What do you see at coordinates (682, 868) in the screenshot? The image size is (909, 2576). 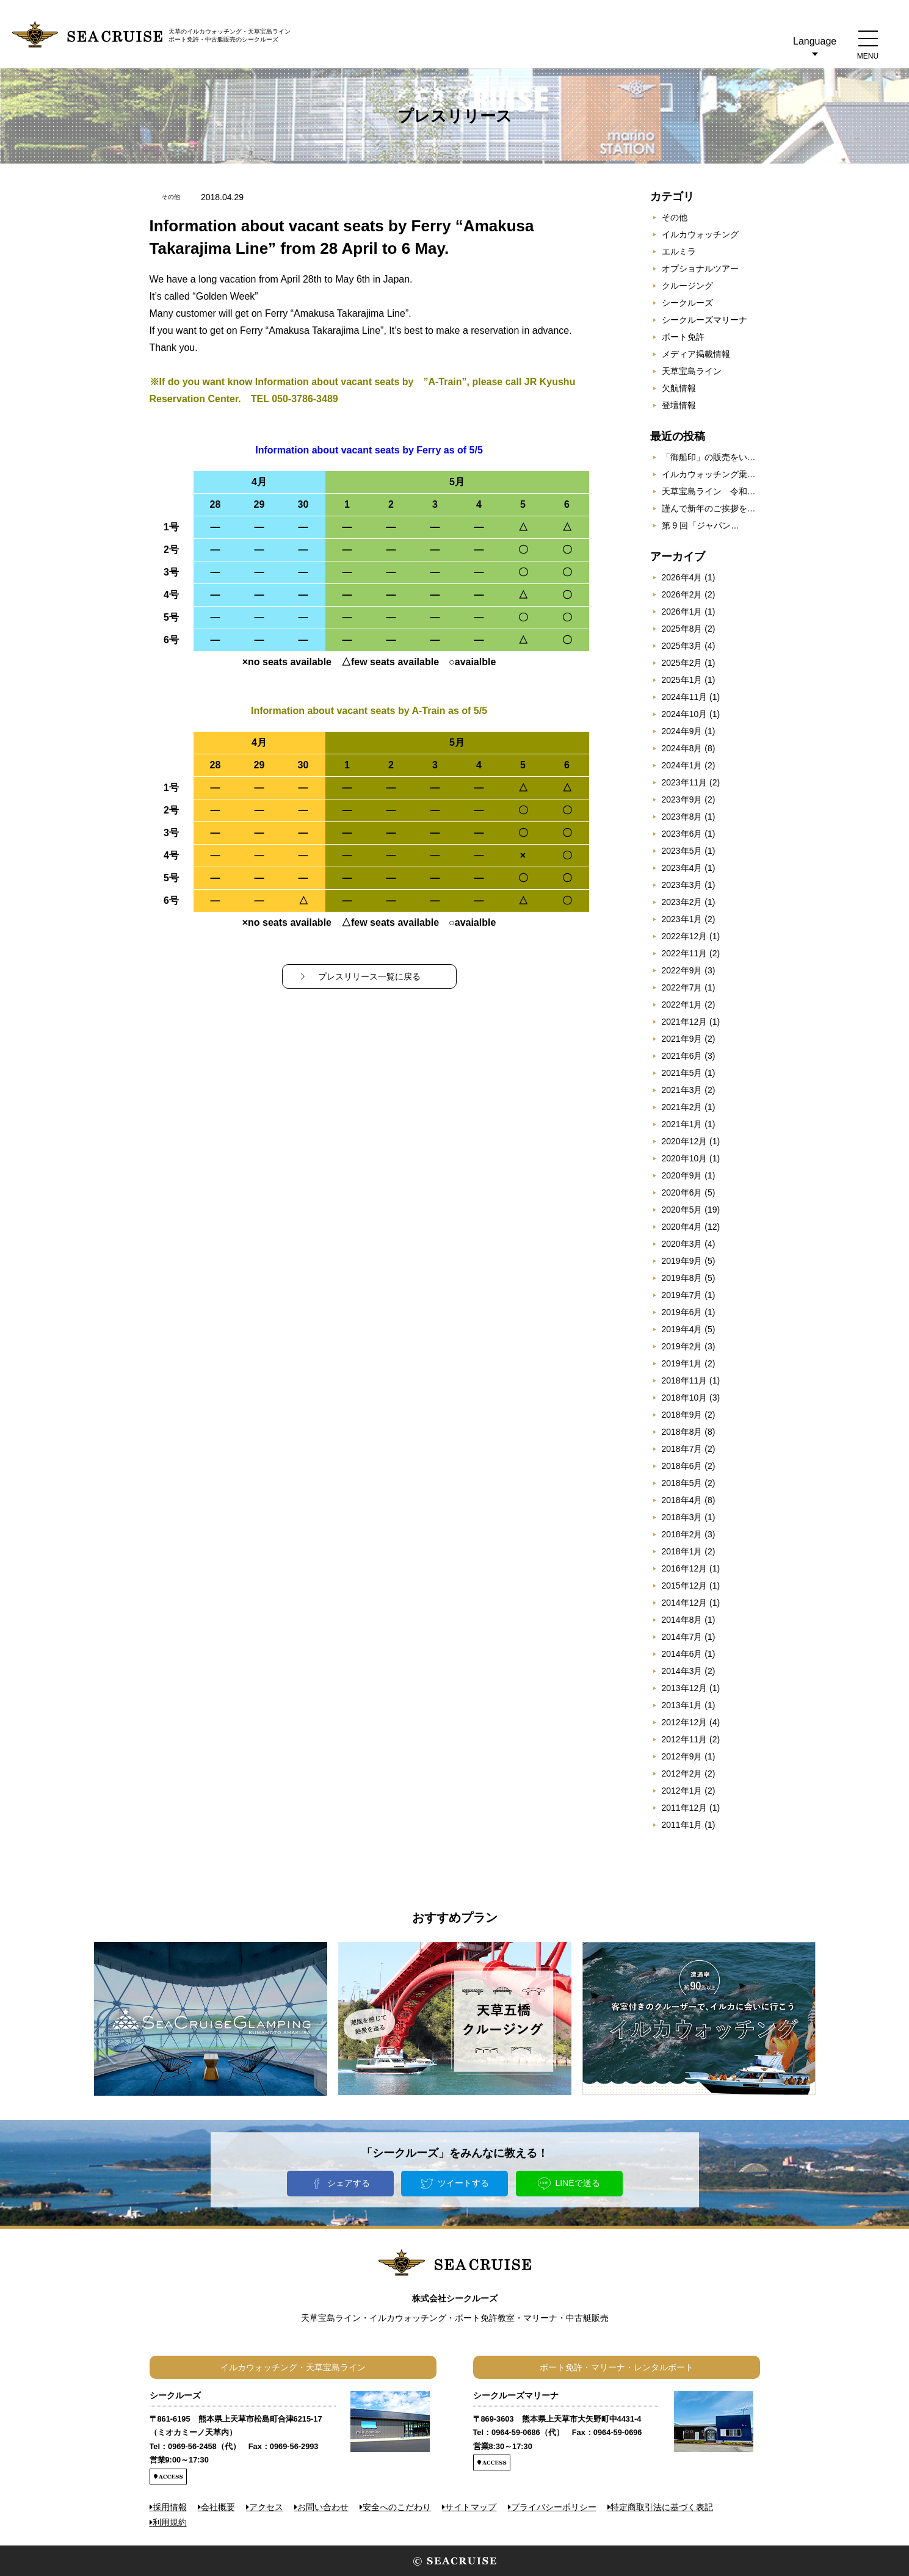 I see `2023年4月` at bounding box center [682, 868].